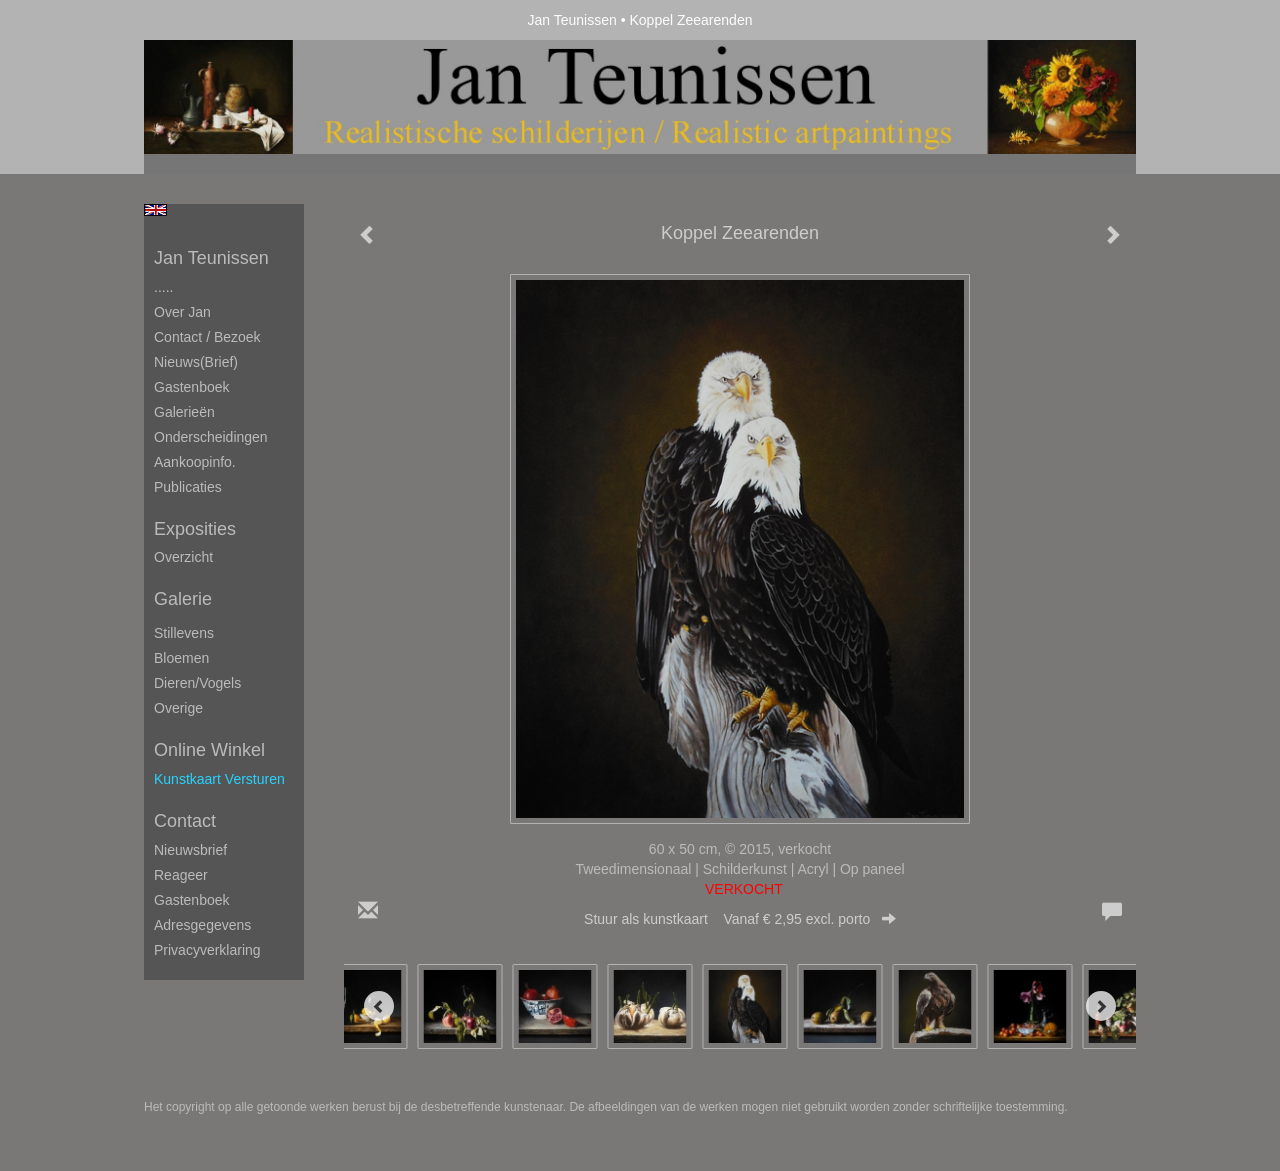  What do you see at coordinates (209, 750) in the screenshot?
I see `Online winkel` at bounding box center [209, 750].